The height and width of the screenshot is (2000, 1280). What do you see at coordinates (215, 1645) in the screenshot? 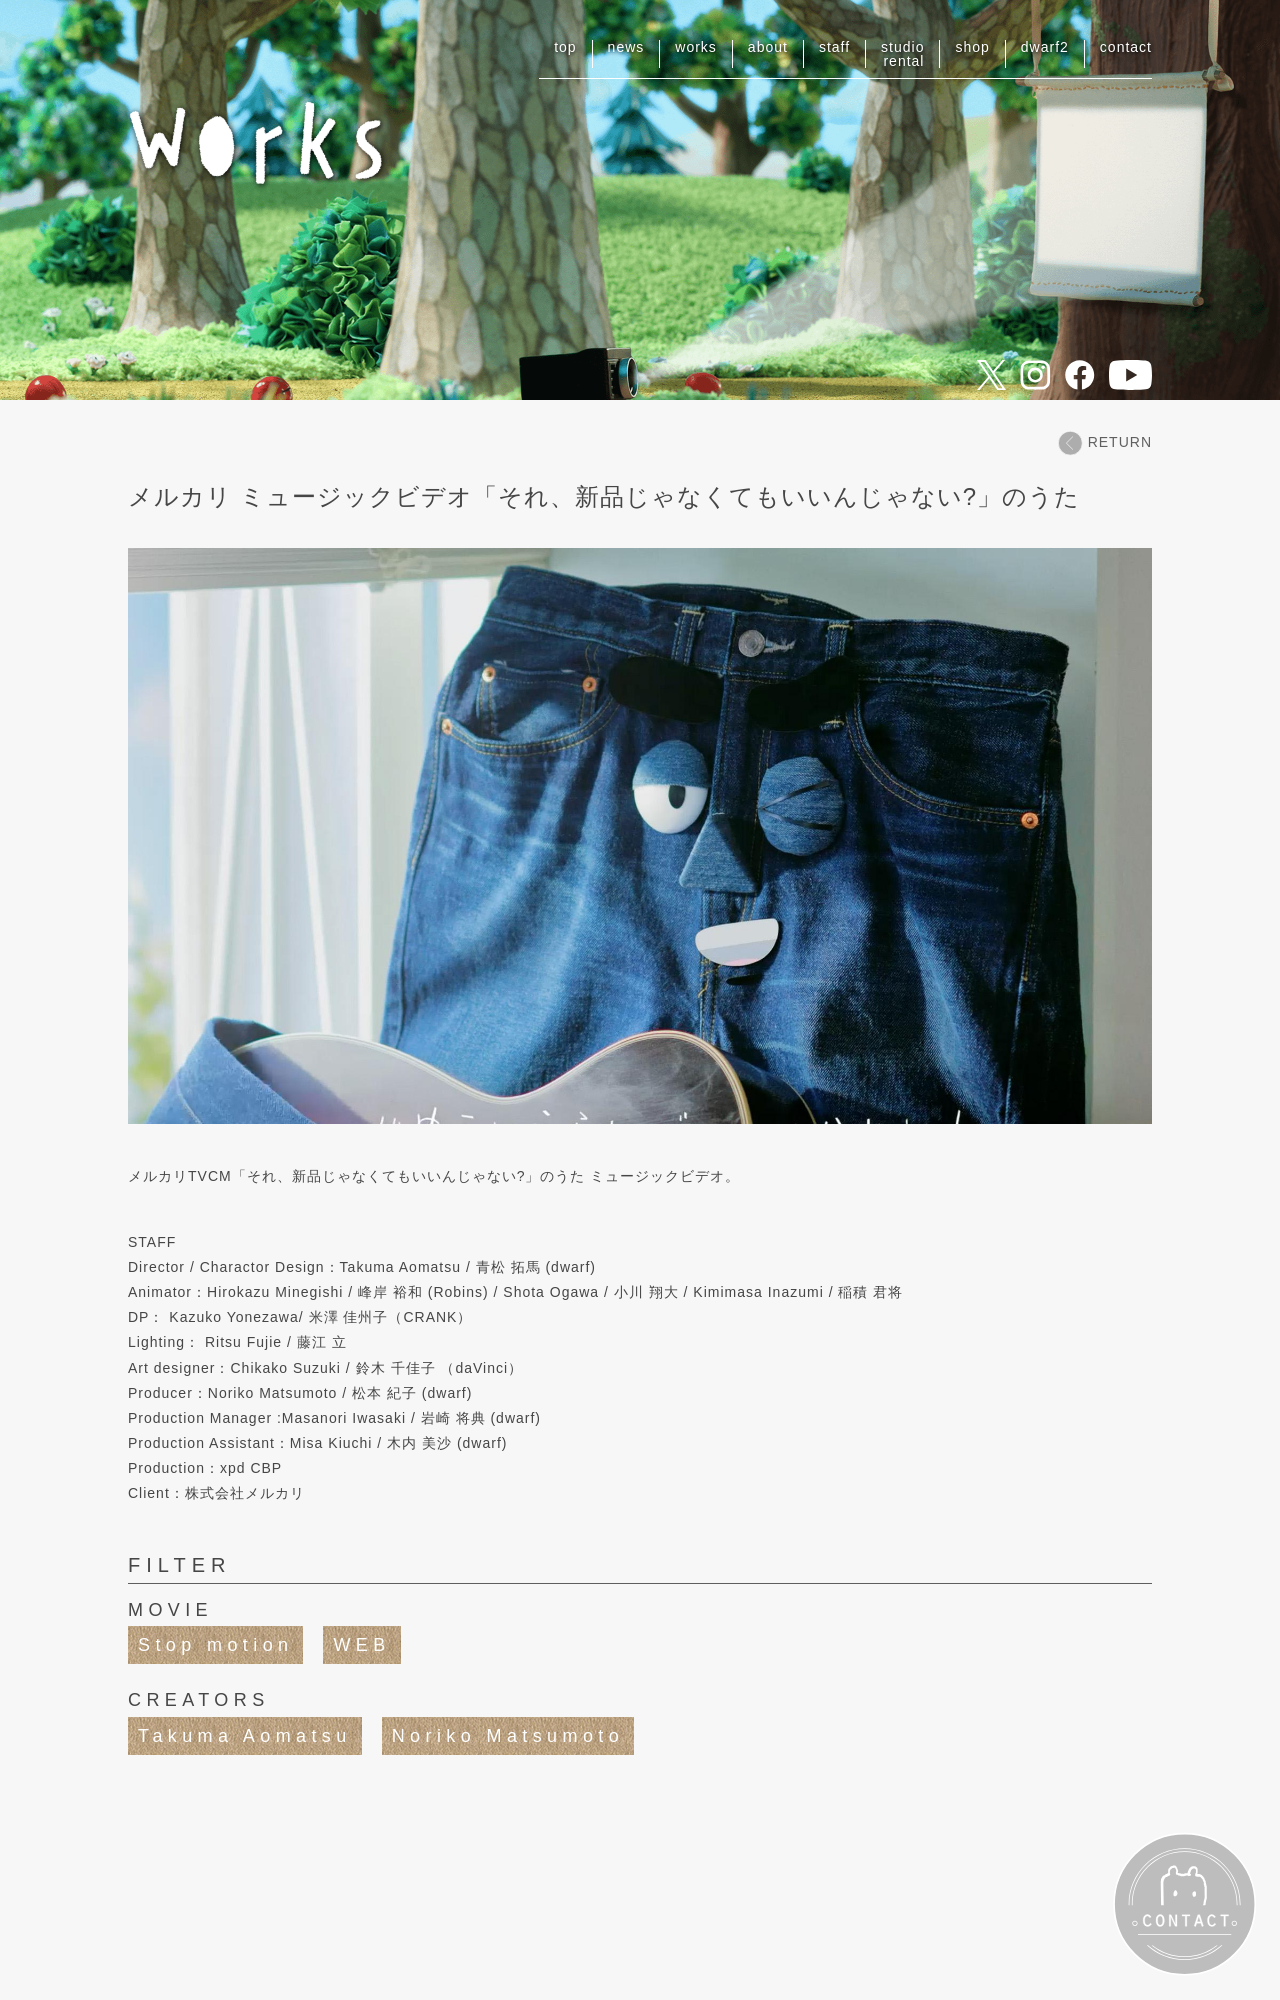
I see `Stop motion` at bounding box center [215, 1645].